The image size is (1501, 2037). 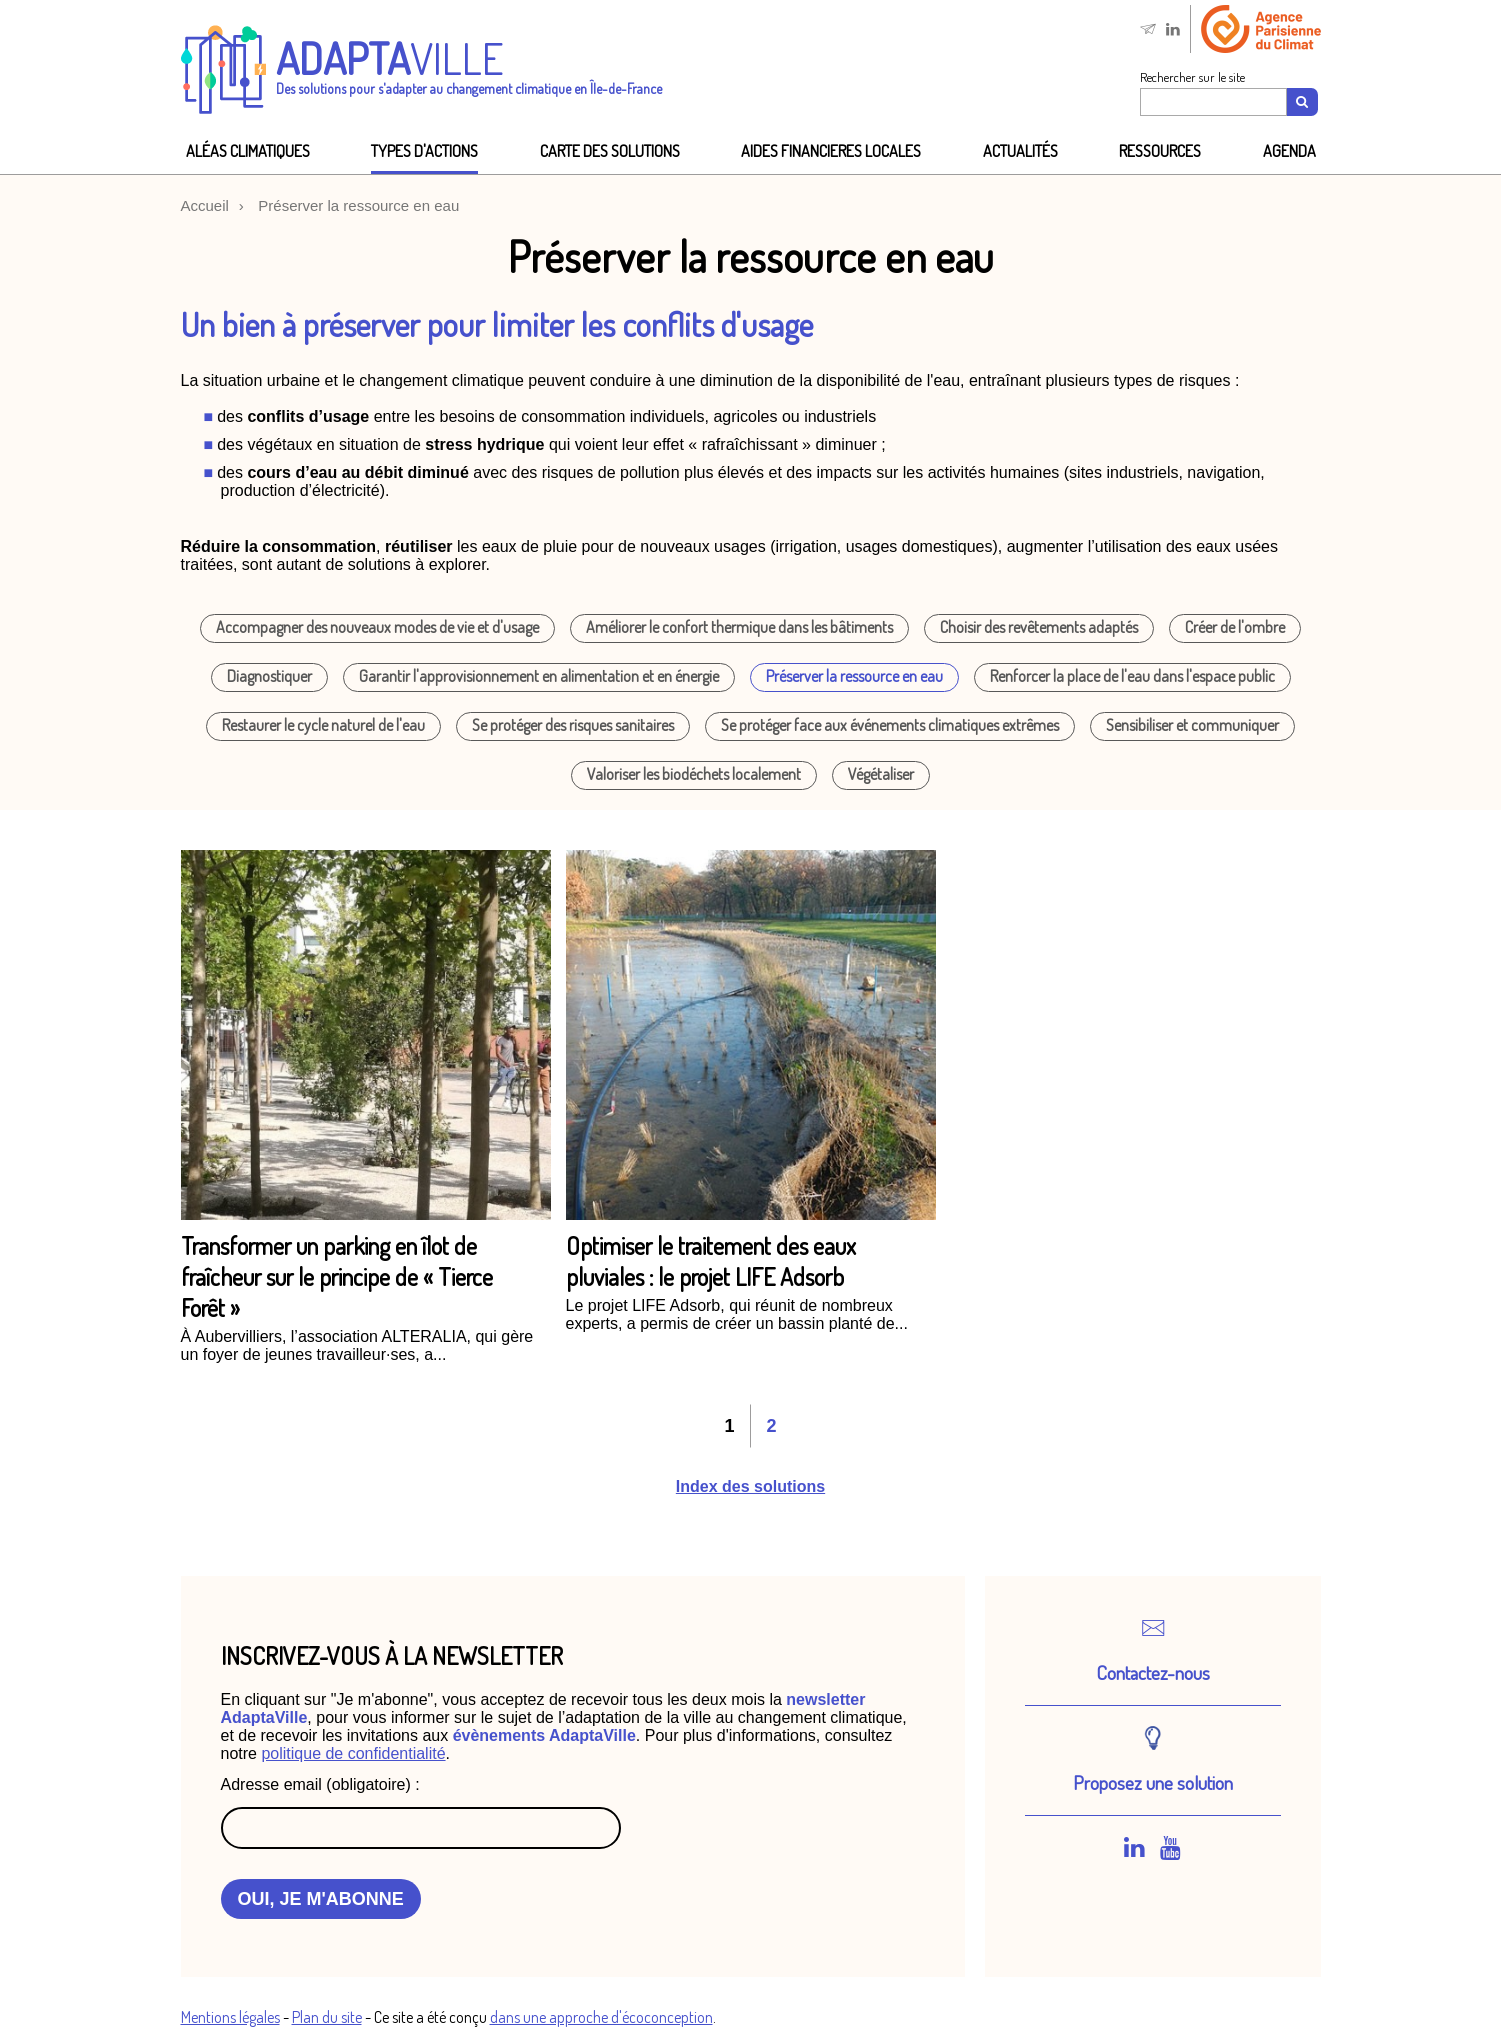 I want to click on Optimiser le traitement des eaux pluviales : le projet LIFE Adsorb, so click(x=711, y=1261).